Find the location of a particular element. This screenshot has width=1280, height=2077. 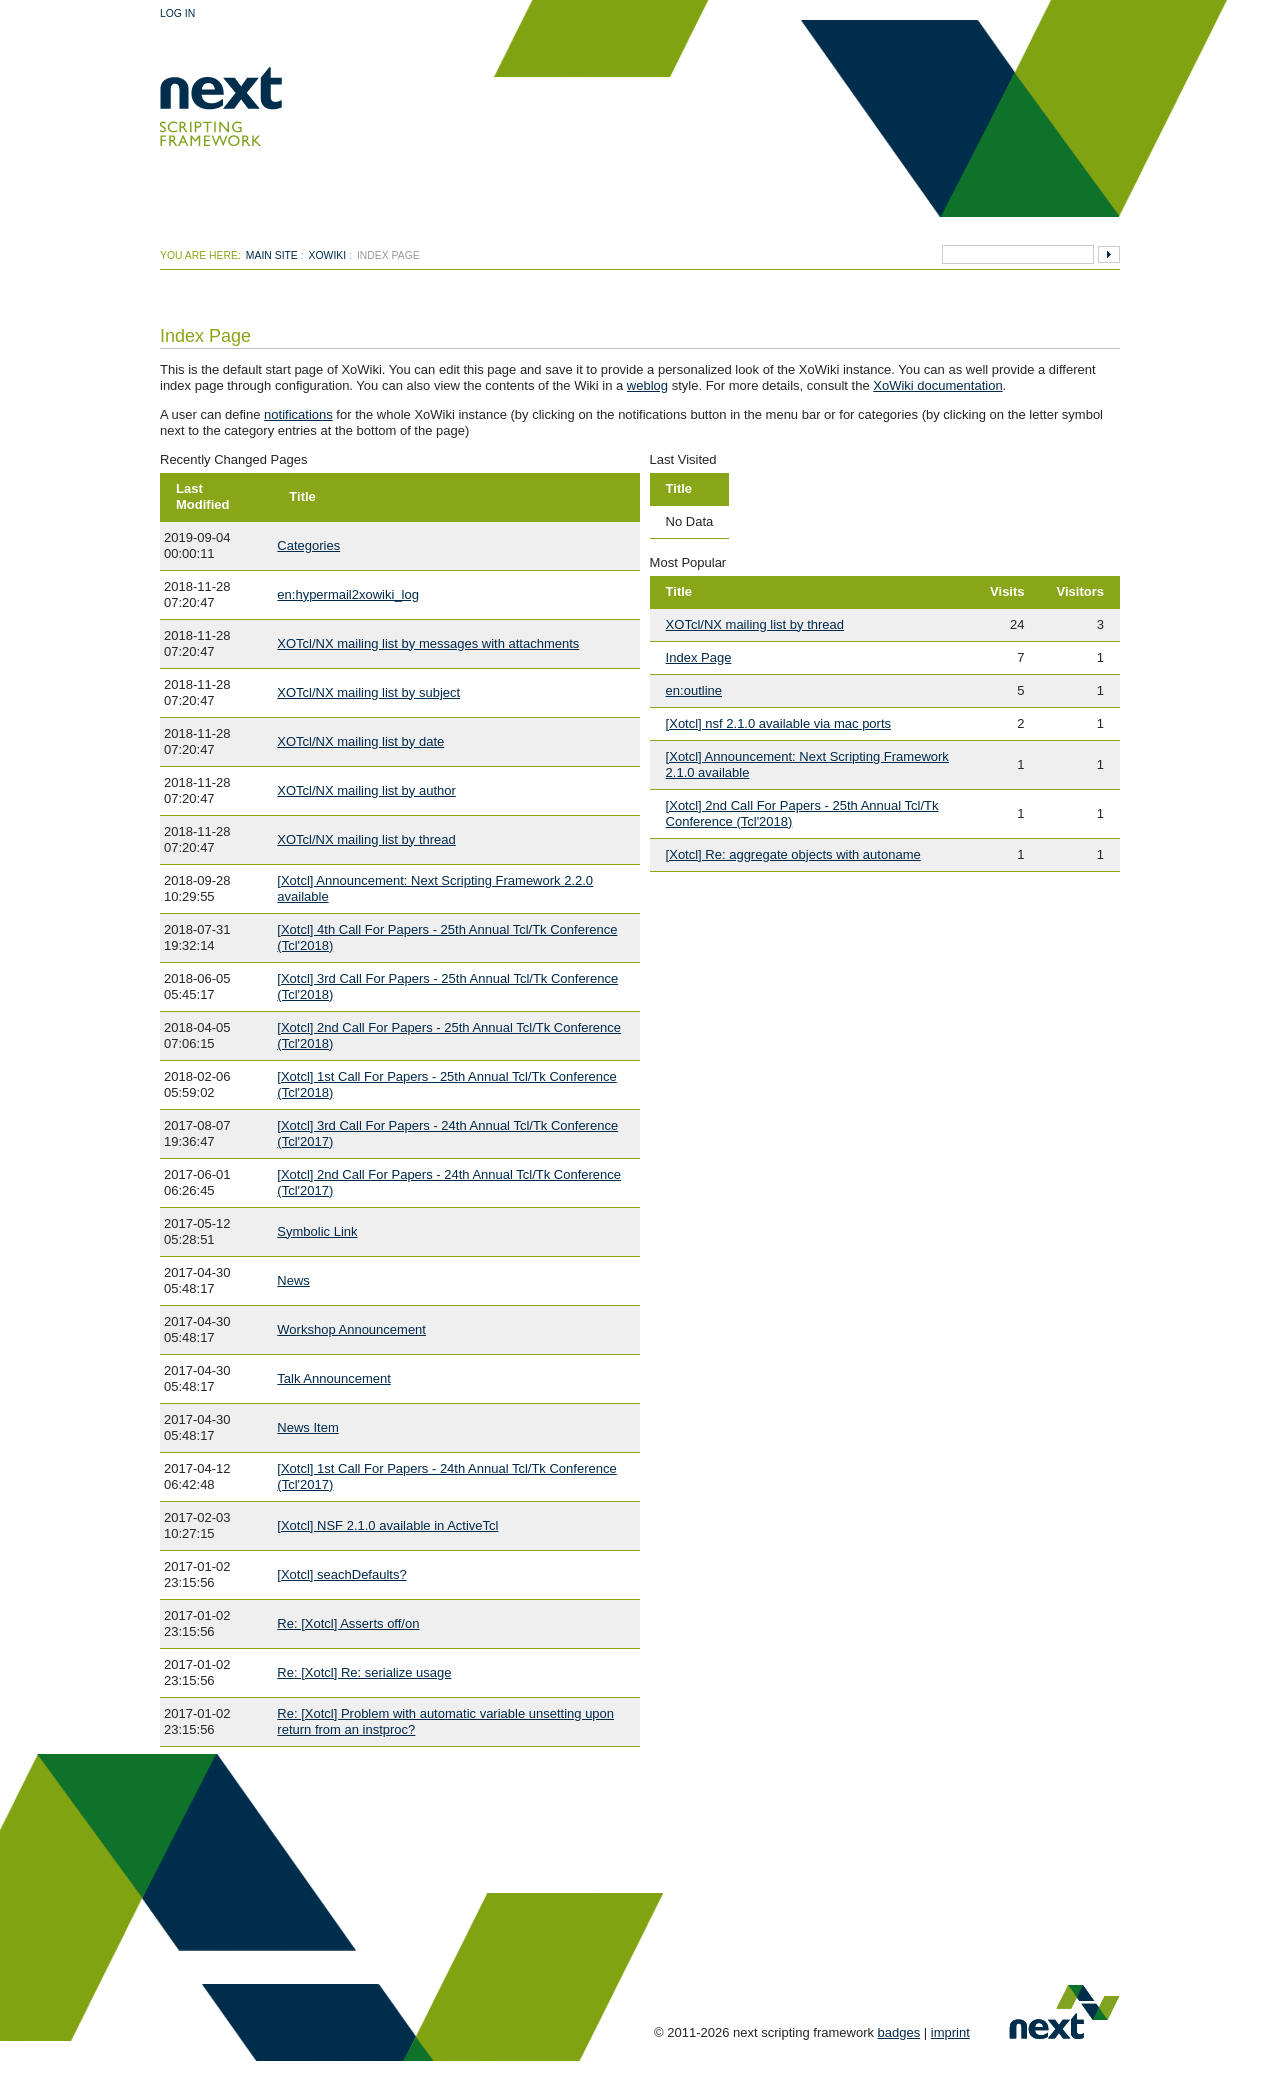

Re: [Xotcl] Asserts off/on is located at coordinates (348, 1623).